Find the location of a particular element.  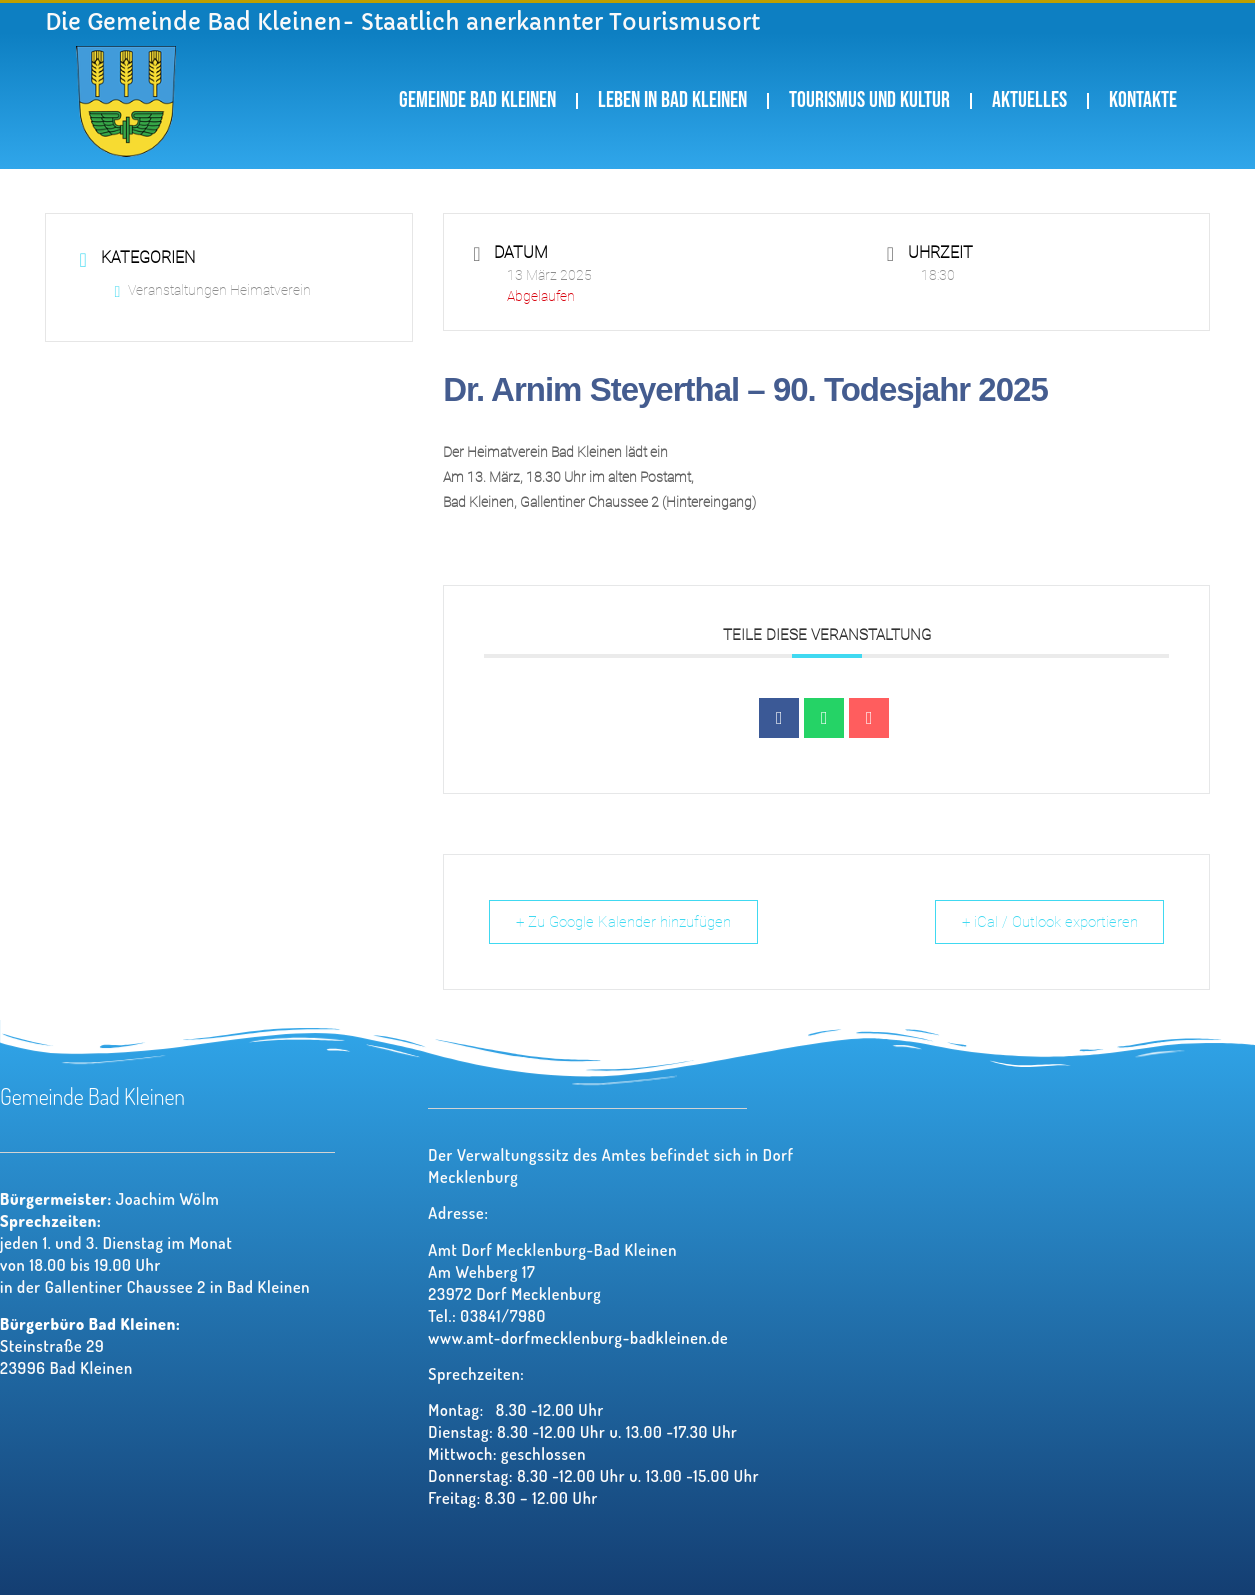

+ Zu Google Kalender hinzufügen is located at coordinates (625, 922).